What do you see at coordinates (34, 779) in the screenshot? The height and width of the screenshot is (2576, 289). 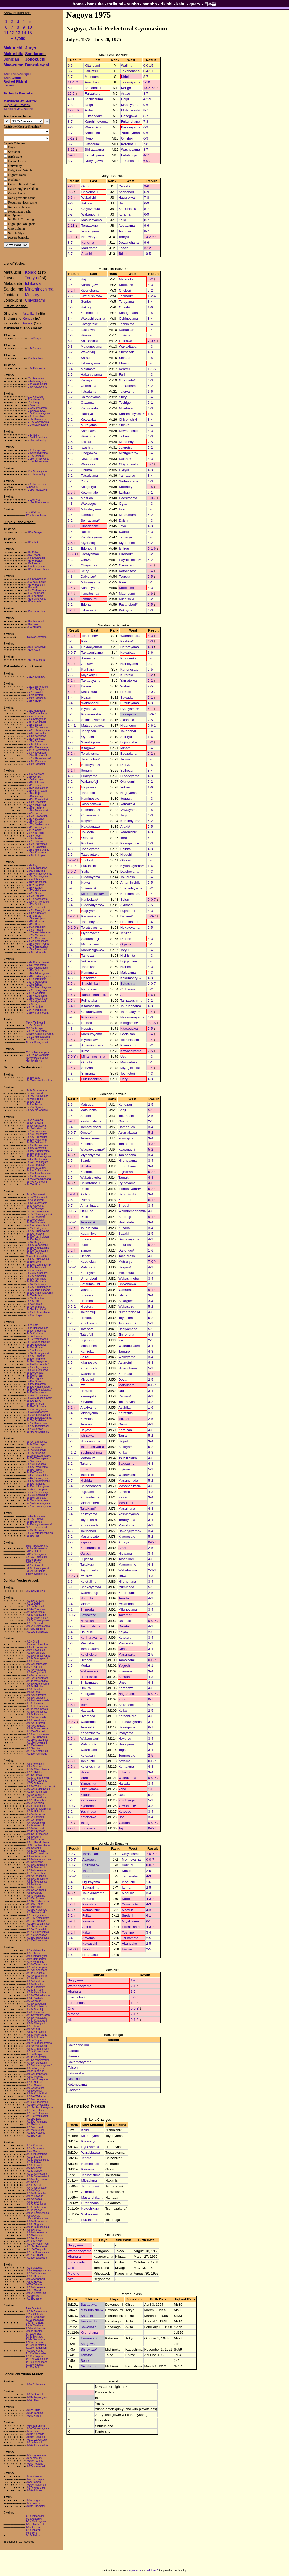 I see `Ms6e Hakuryo` at bounding box center [34, 779].